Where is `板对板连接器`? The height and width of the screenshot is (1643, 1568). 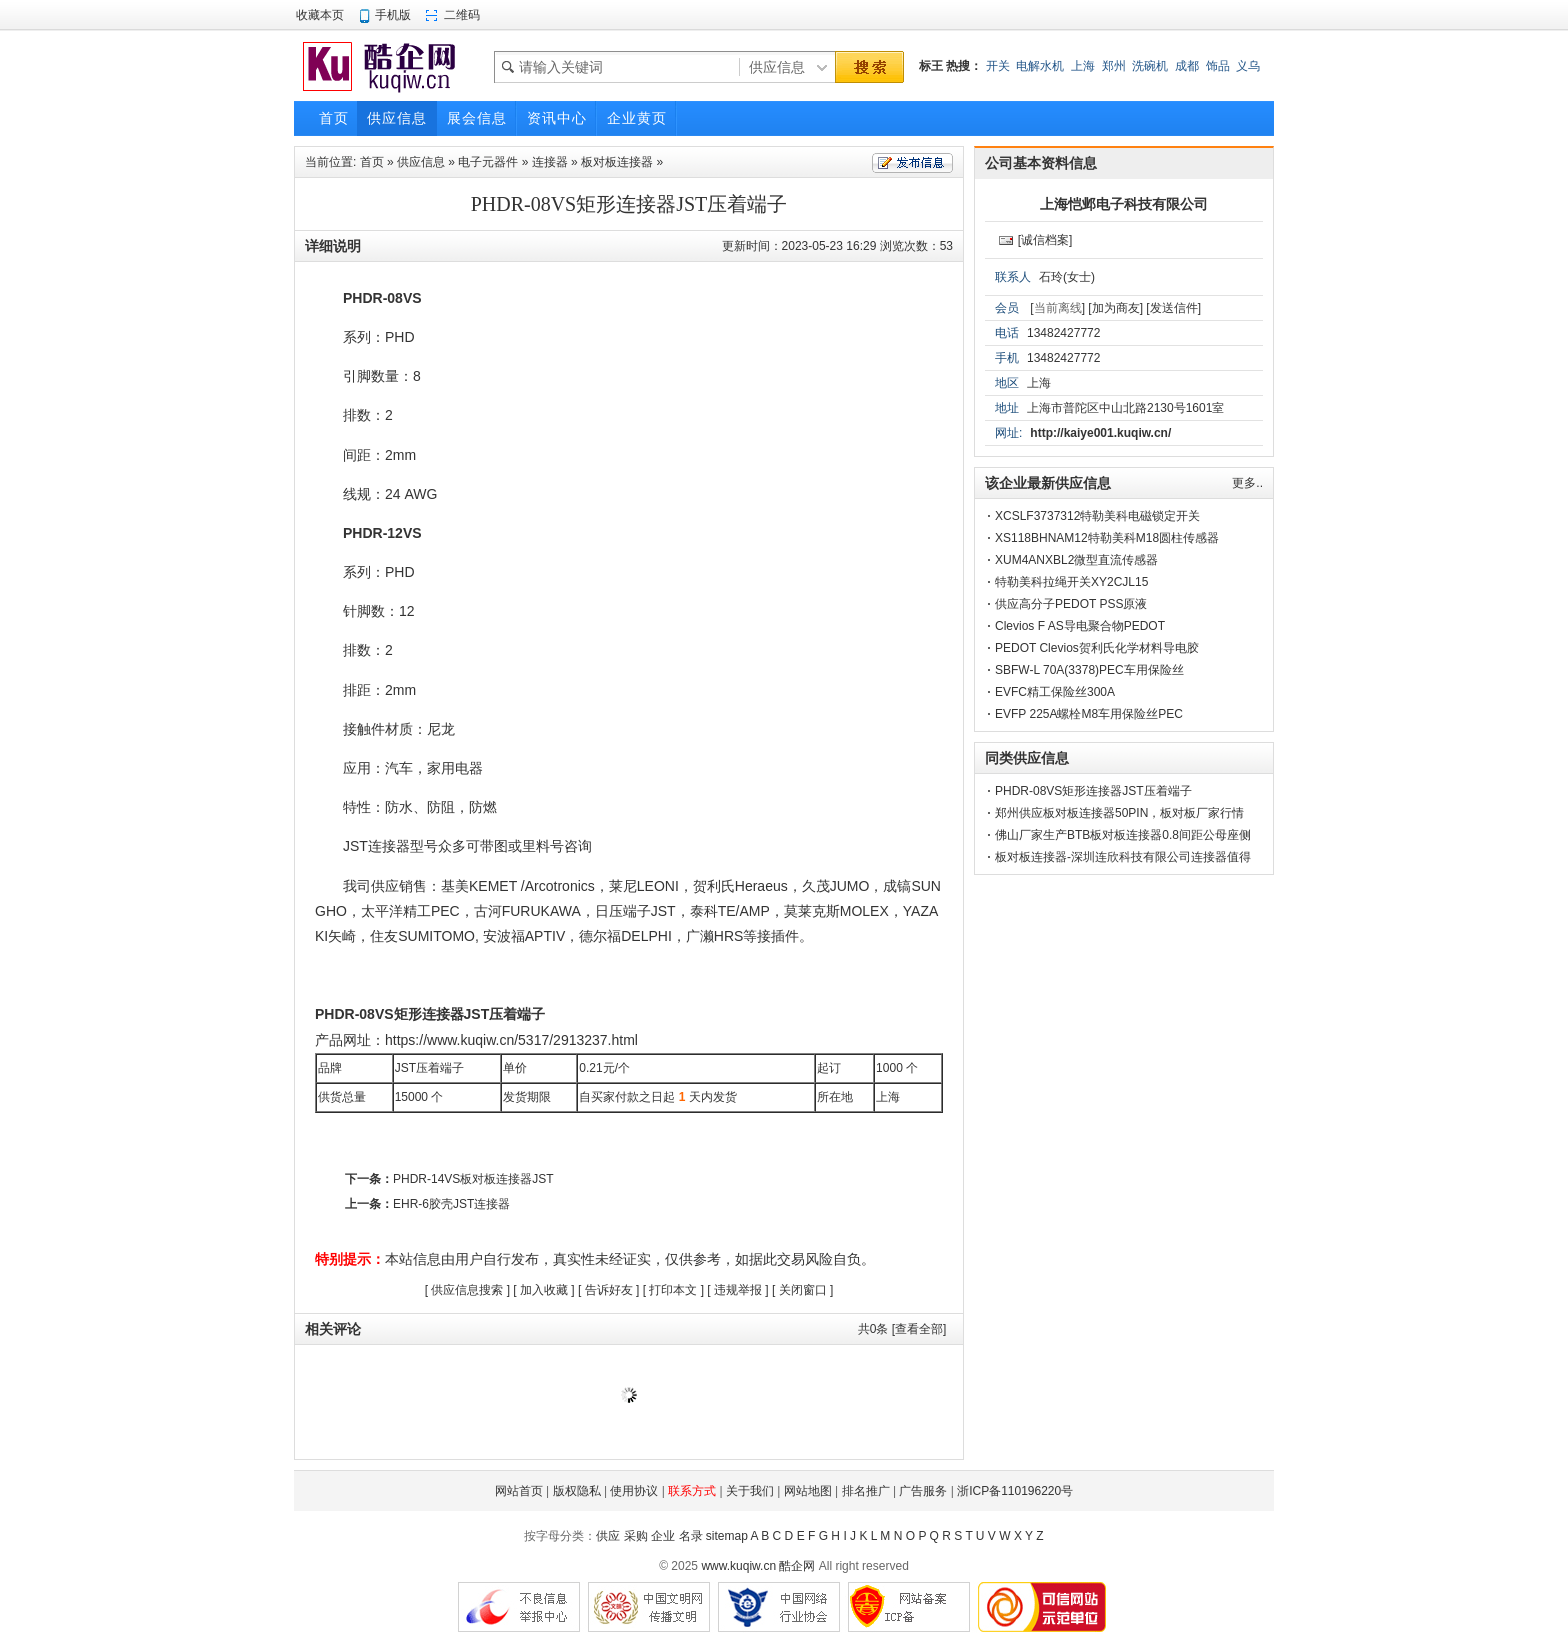 板对板连接器 is located at coordinates (617, 162).